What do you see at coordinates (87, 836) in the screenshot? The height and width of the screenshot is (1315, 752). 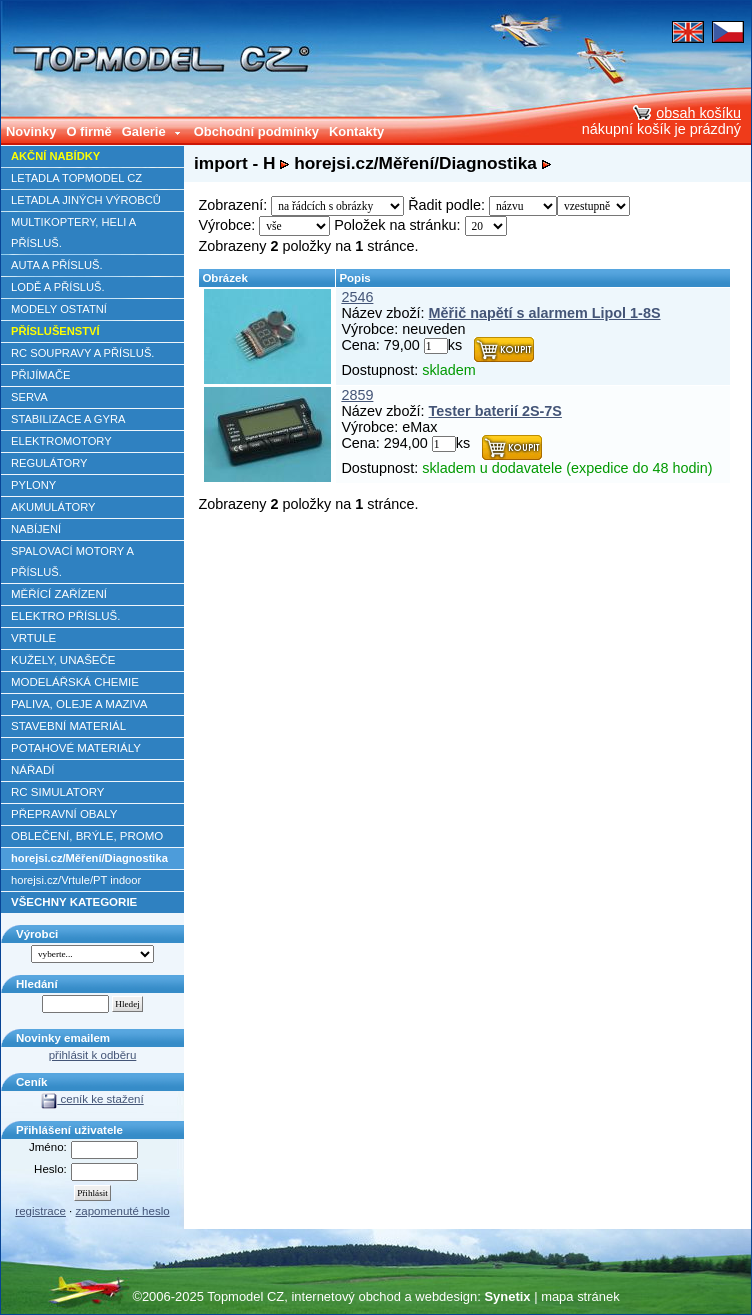 I see `OBLEČENÍ, BRÝLE, PROMO` at bounding box center [87, 836].